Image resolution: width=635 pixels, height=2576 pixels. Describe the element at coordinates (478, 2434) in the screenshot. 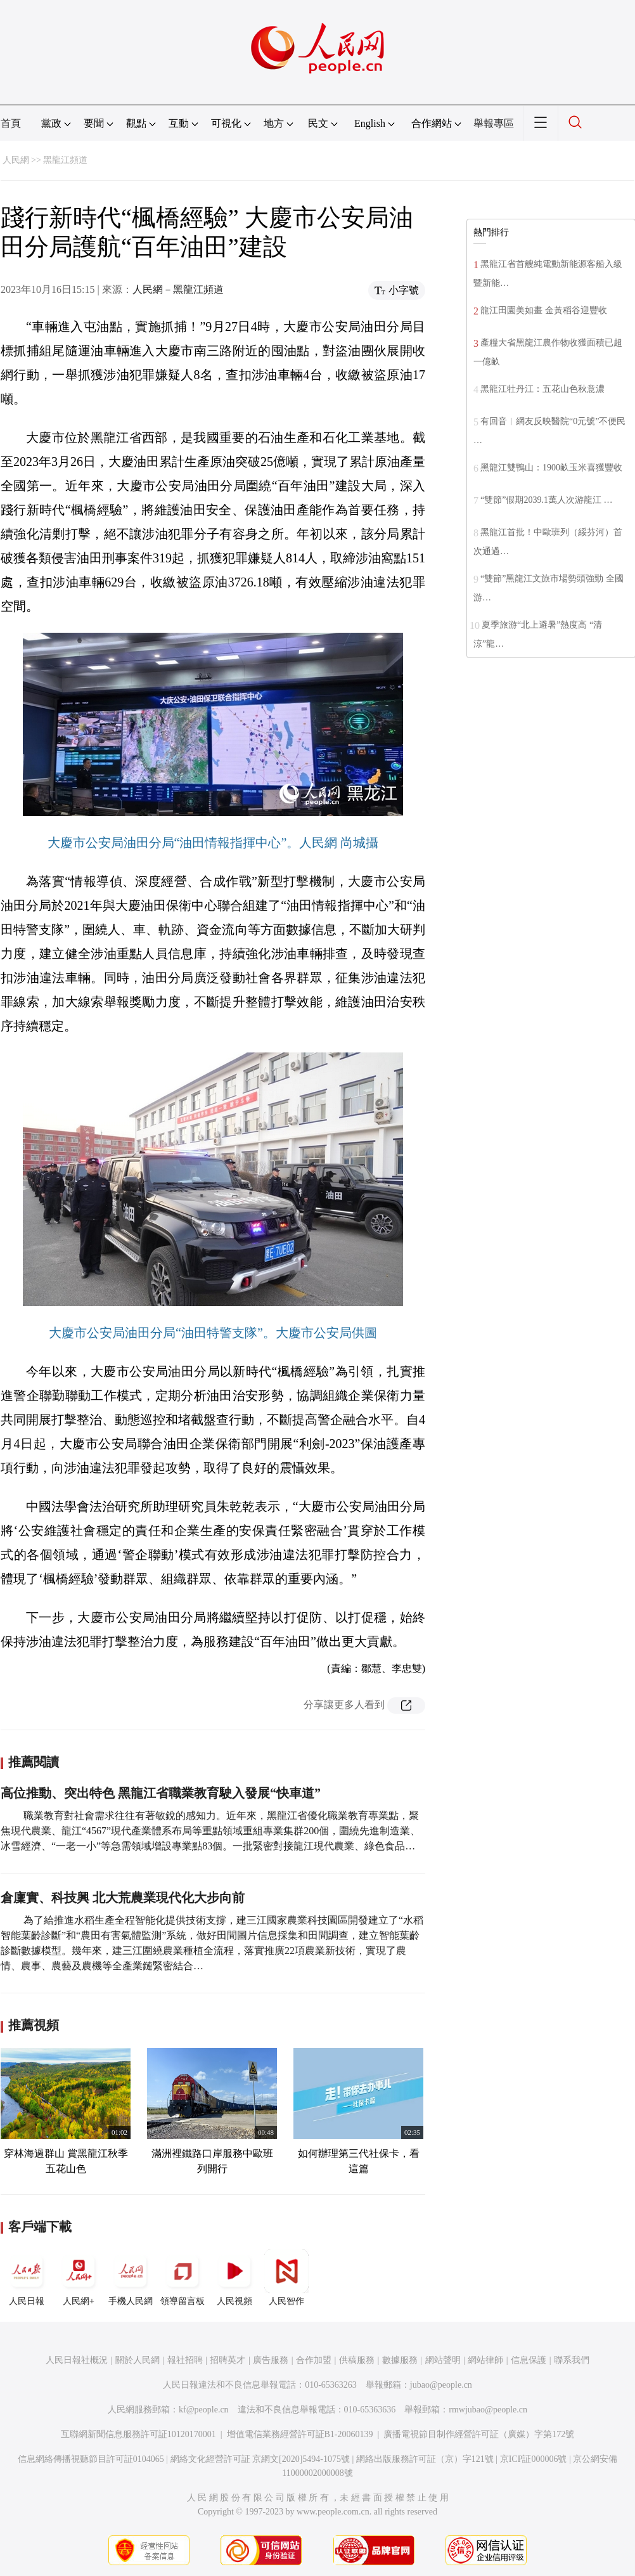

I see `廣播電視節目制作經營許可証（廣媒）字第172號` at that location.